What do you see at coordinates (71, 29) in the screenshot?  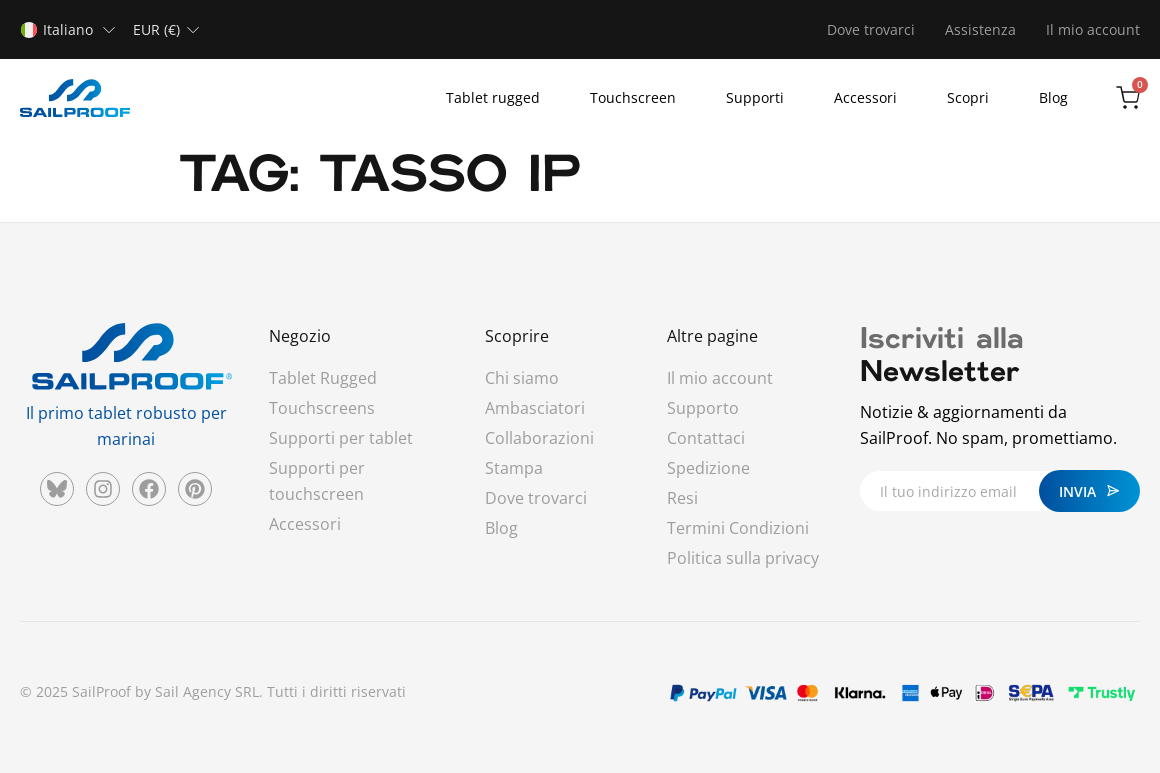 I see `[menuitem]` at bounding box center [71, 29].